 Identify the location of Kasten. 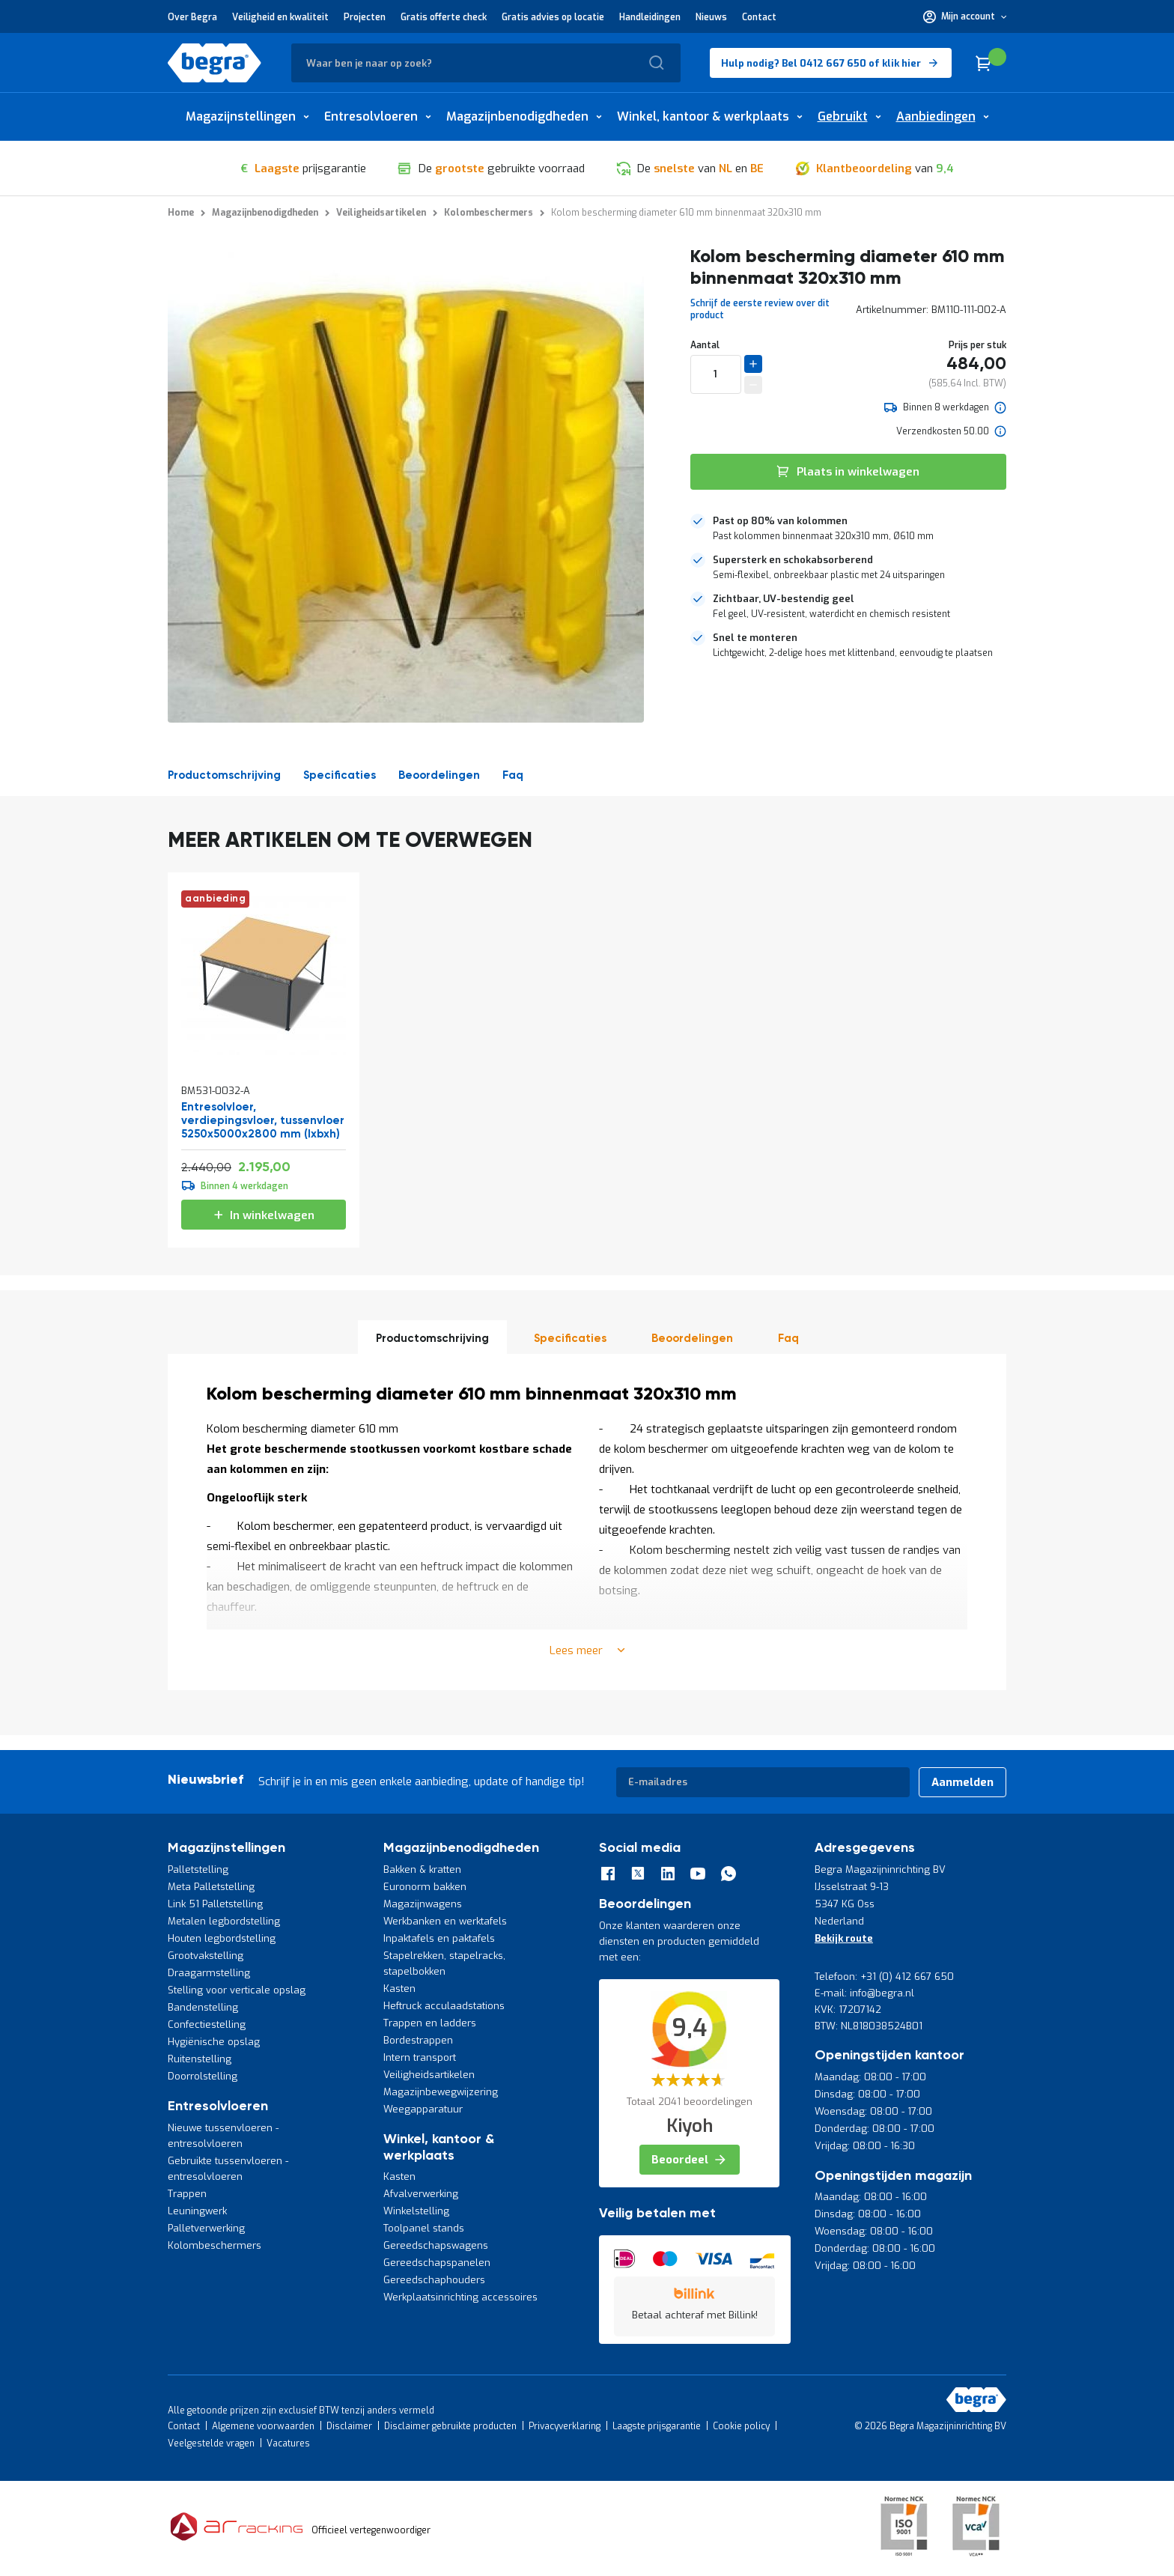
(399, 1988).